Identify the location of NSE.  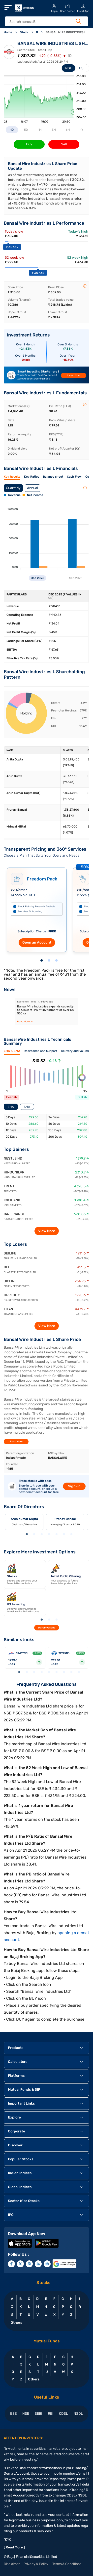
(68, 68).